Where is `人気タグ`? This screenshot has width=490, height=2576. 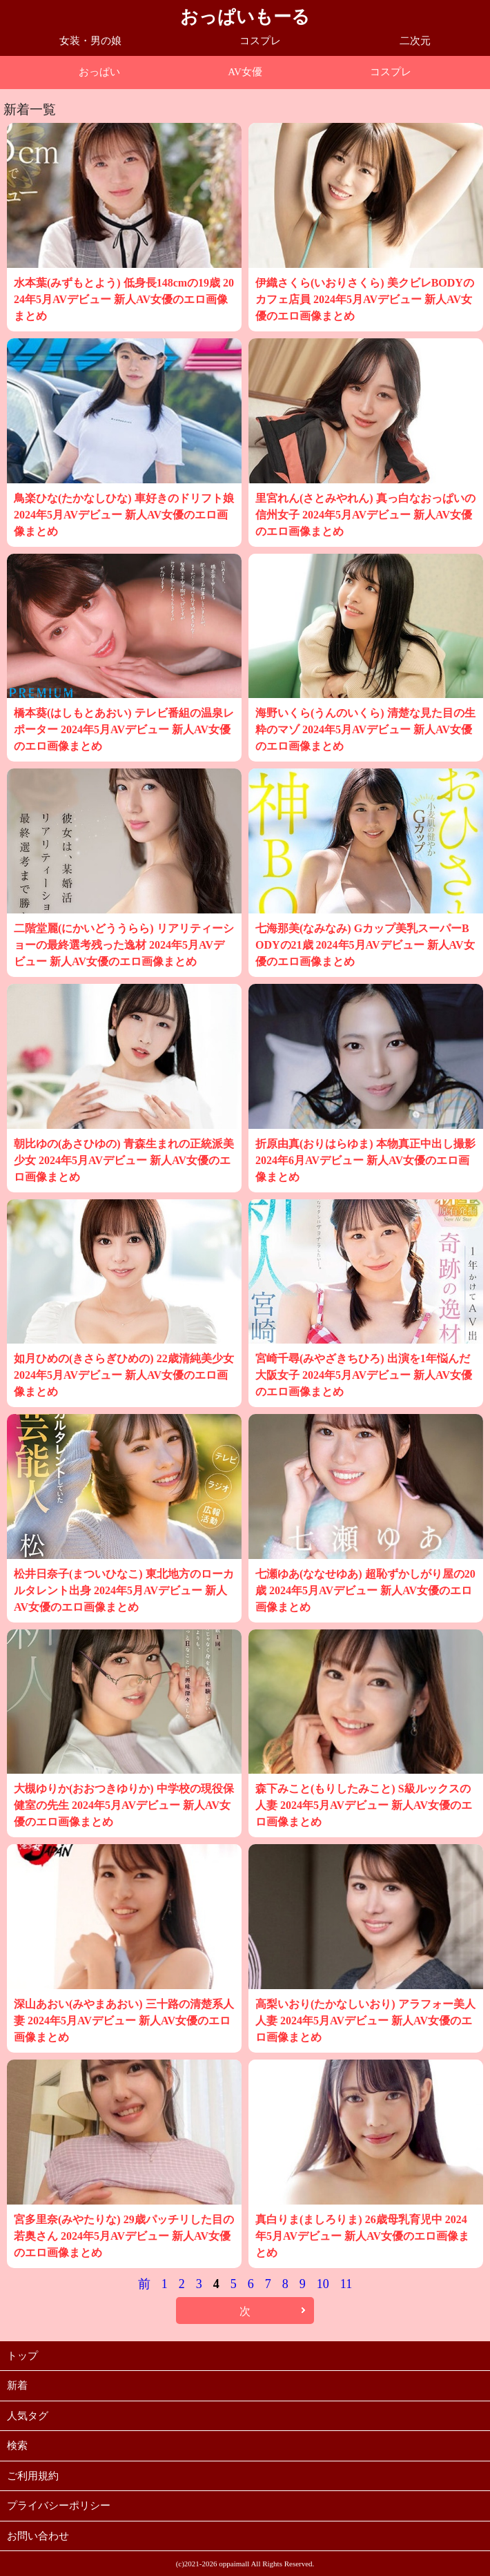 人気タグ is located at coordinates (27, 2415).